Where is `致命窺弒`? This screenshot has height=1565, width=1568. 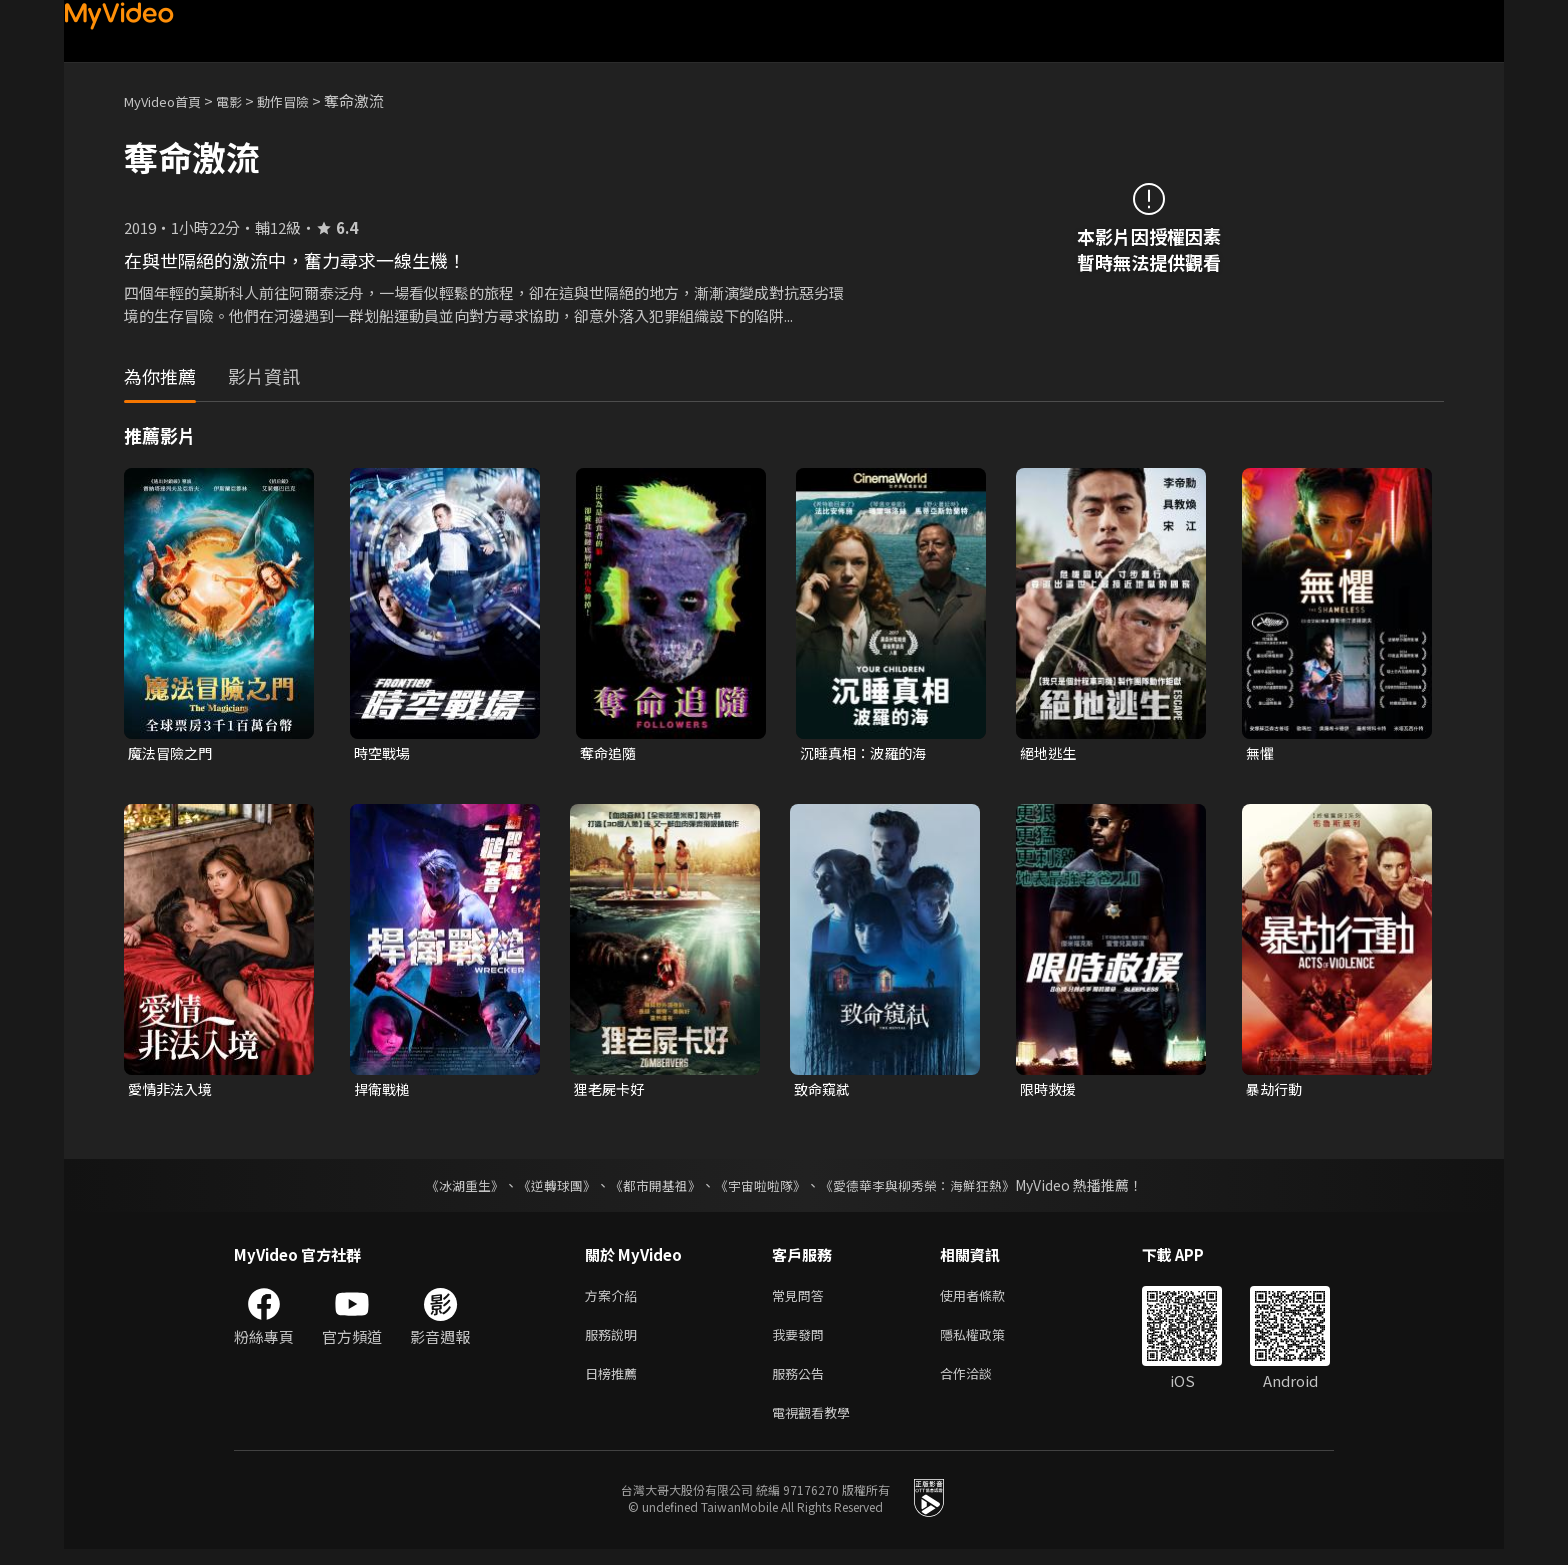
致命窺弒 is located at coordinates (824, 1091).